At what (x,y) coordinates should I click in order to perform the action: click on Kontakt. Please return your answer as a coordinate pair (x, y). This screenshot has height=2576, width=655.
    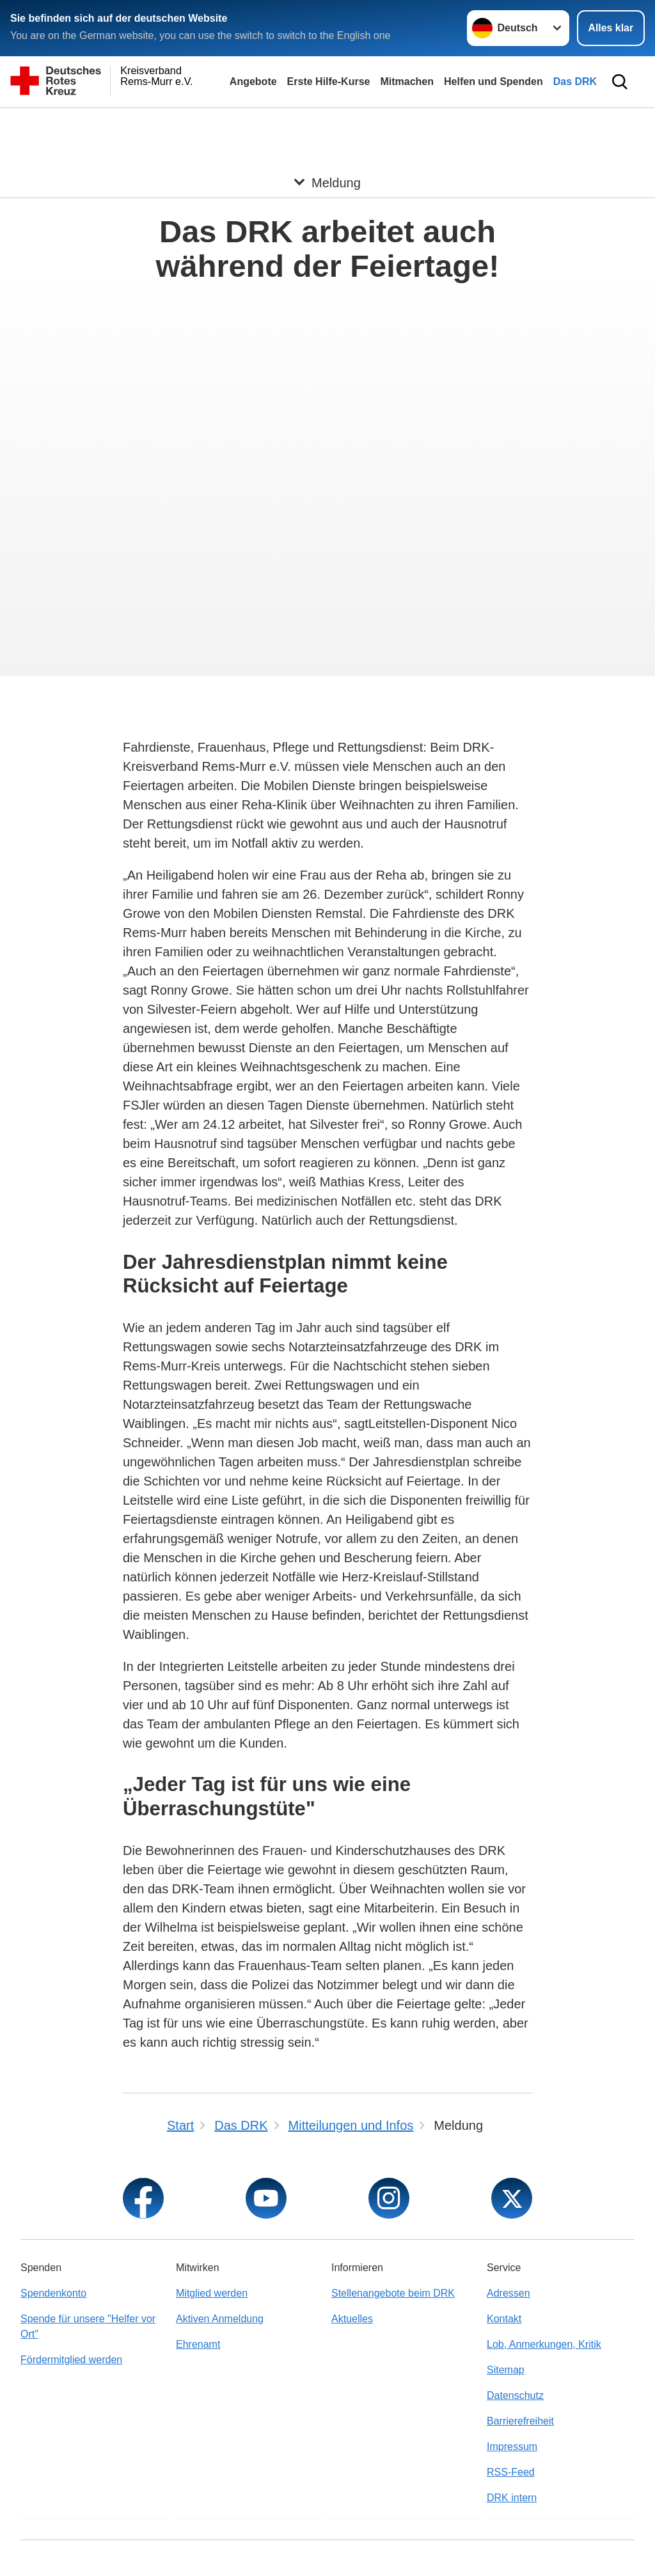
    Looking at the image, I should click on (504, 2318).